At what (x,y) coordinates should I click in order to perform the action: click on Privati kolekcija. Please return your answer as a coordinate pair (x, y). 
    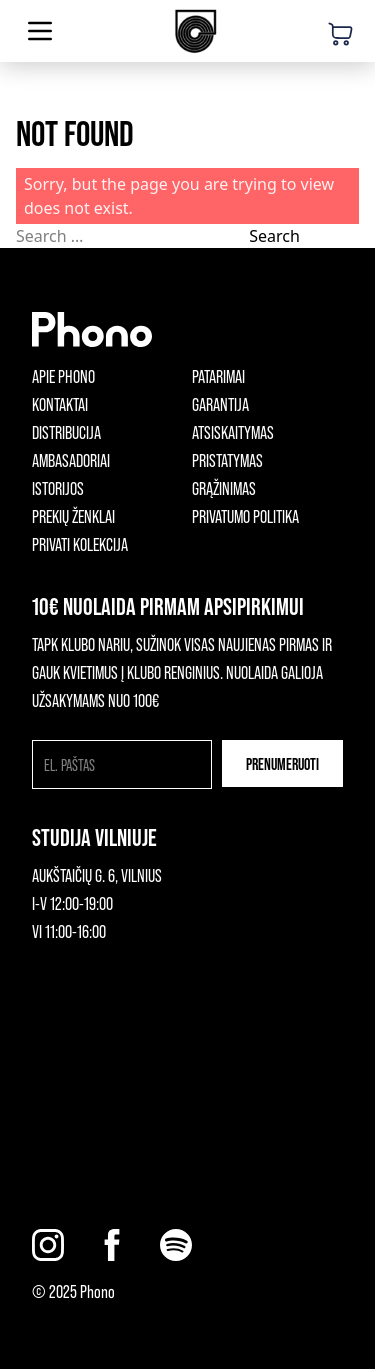
    Looking at the image, I should click on (80, 544).